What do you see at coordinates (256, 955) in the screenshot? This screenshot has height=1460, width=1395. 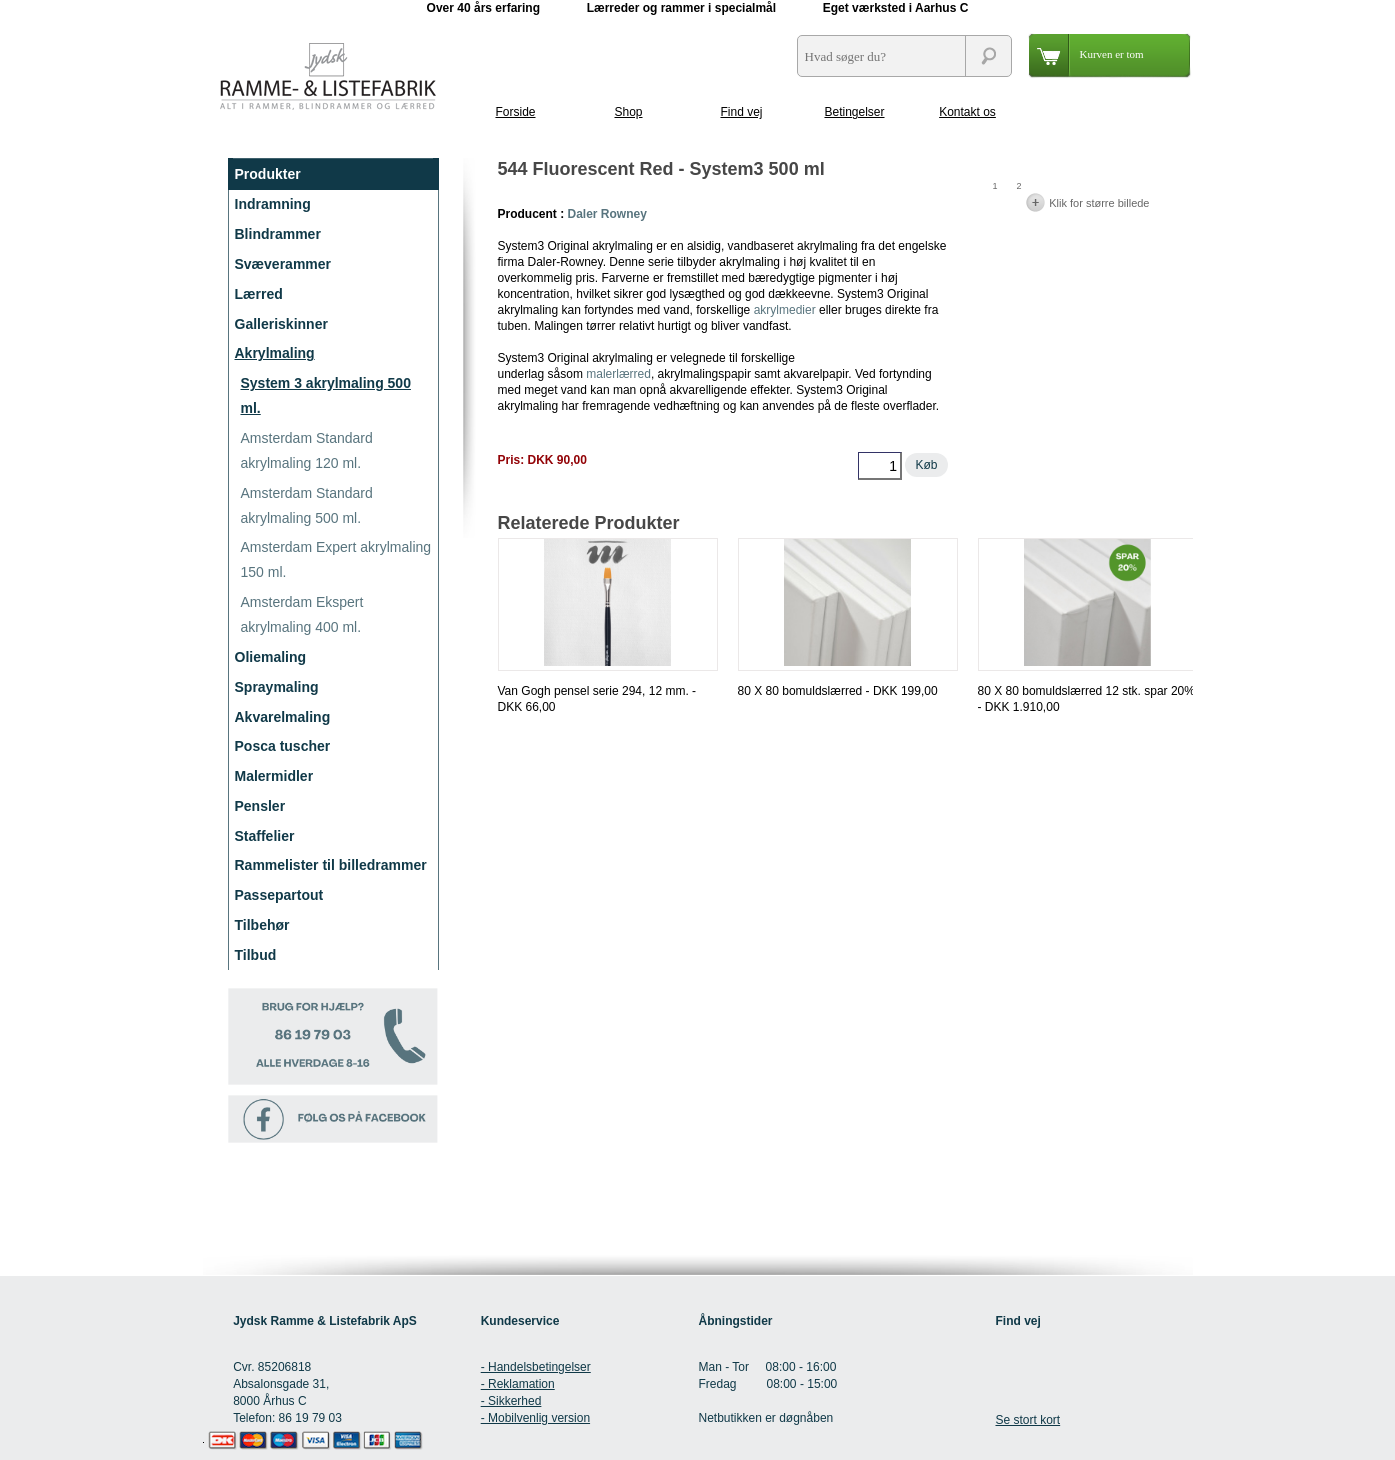 I see `Tilbud` at bounding box center [256, 955].